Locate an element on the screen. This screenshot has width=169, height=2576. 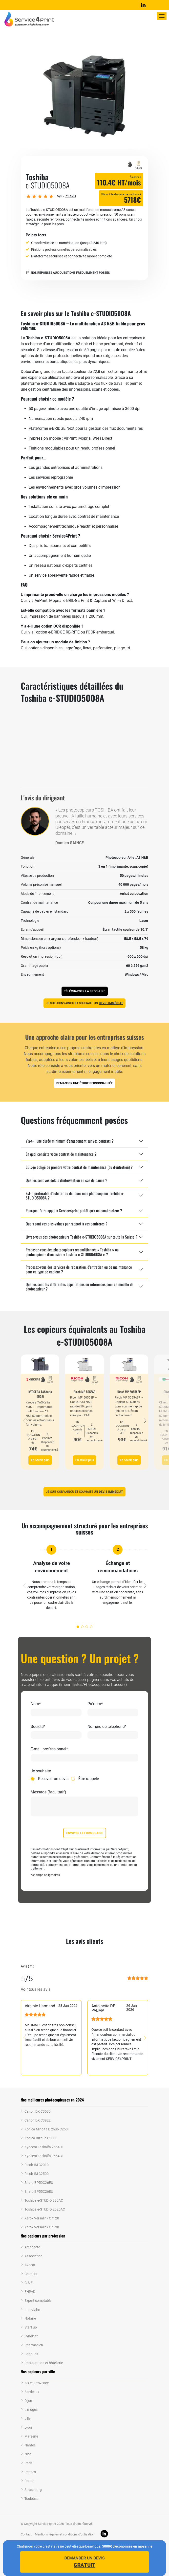
Télécharger la brochure is located at coordinates (84, 991).